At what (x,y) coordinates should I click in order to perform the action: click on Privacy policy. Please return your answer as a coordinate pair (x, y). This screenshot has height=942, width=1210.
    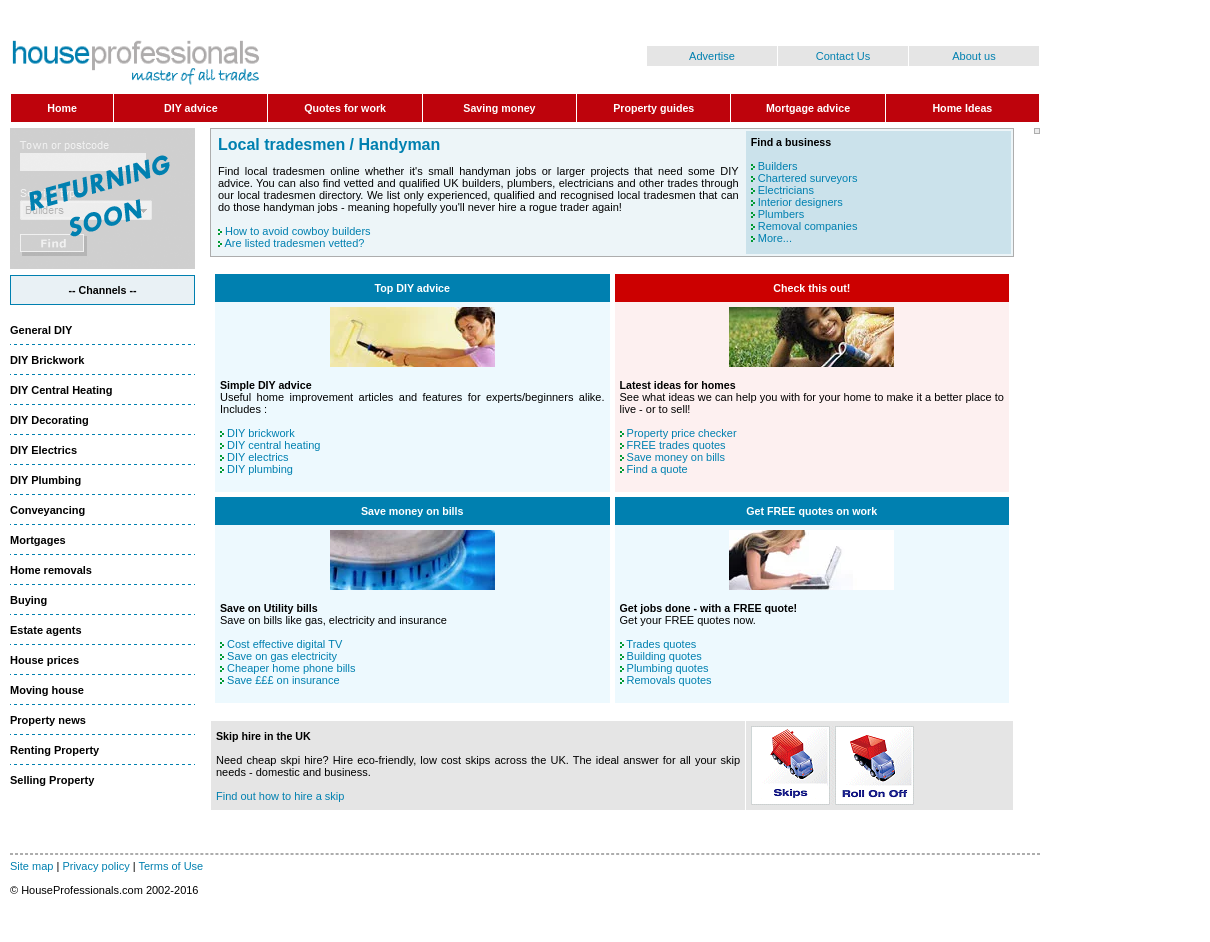
    Looking at the image, I should click on (95, 866).